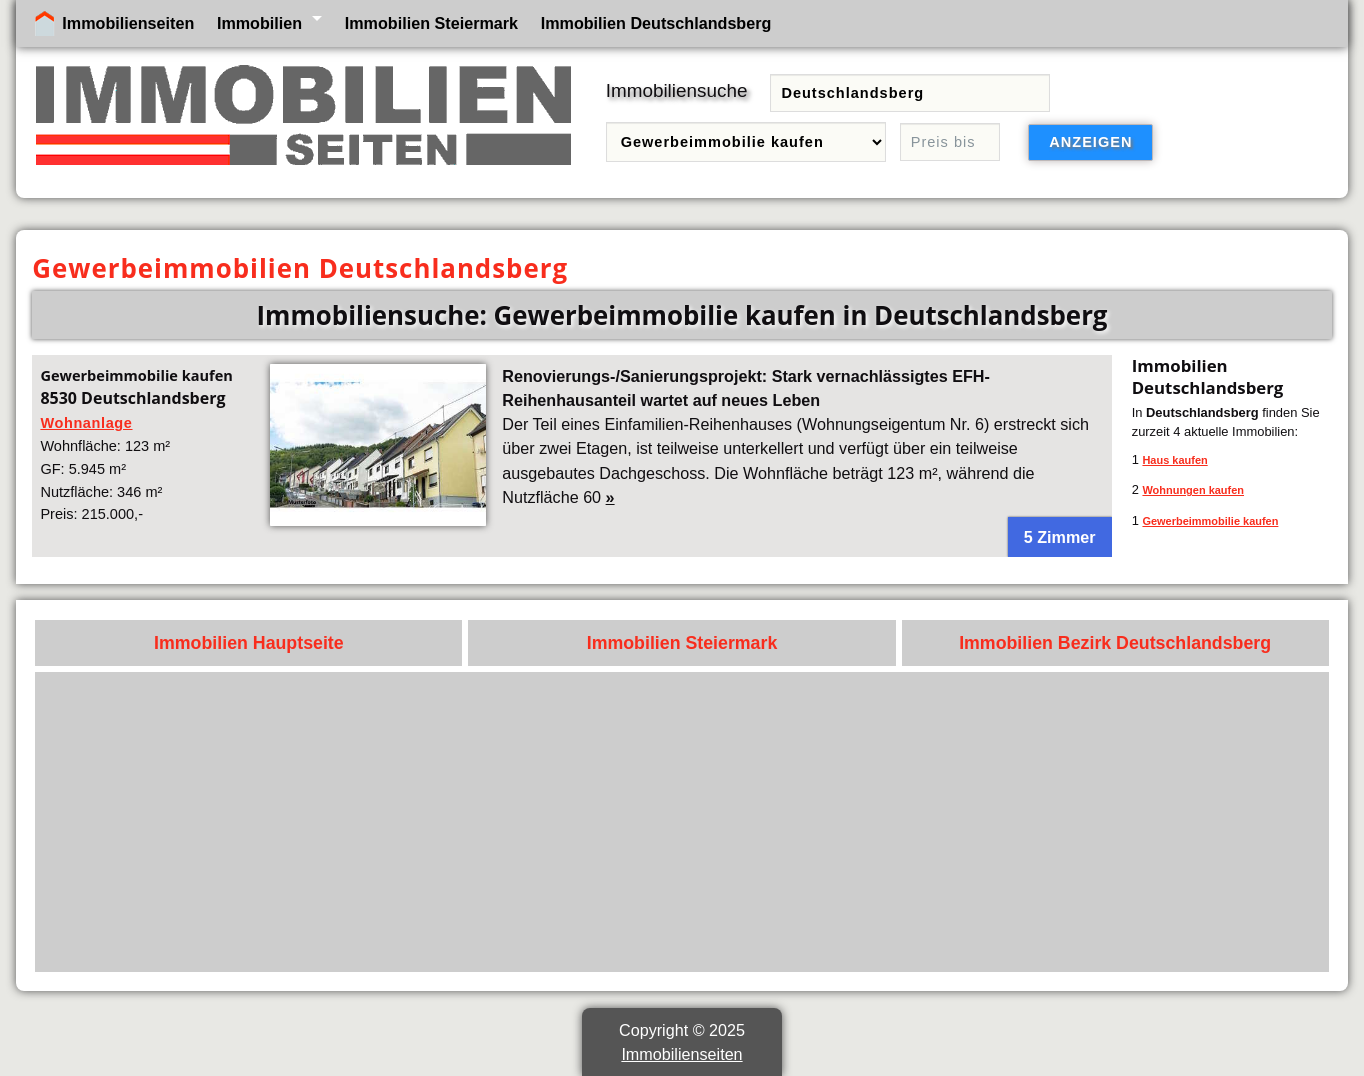  I want to click on Immobiliensuche, so click(677, 90).